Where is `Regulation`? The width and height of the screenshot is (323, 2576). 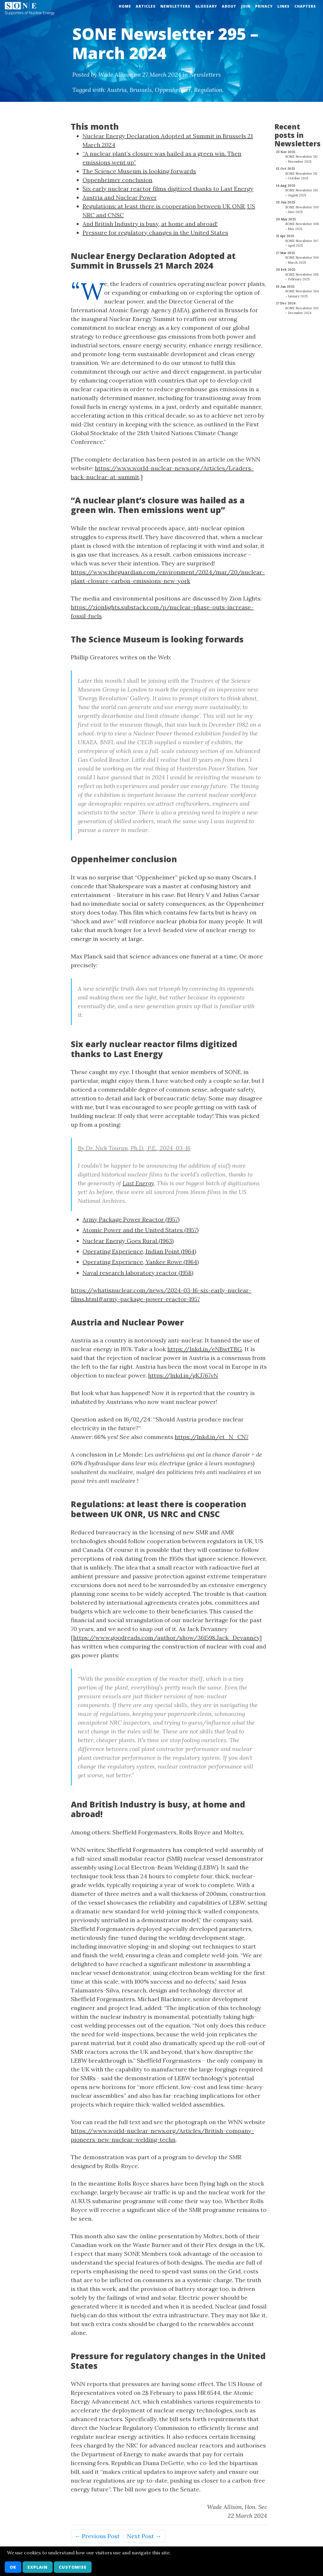
Regulation is located at coordinates (208, 89).